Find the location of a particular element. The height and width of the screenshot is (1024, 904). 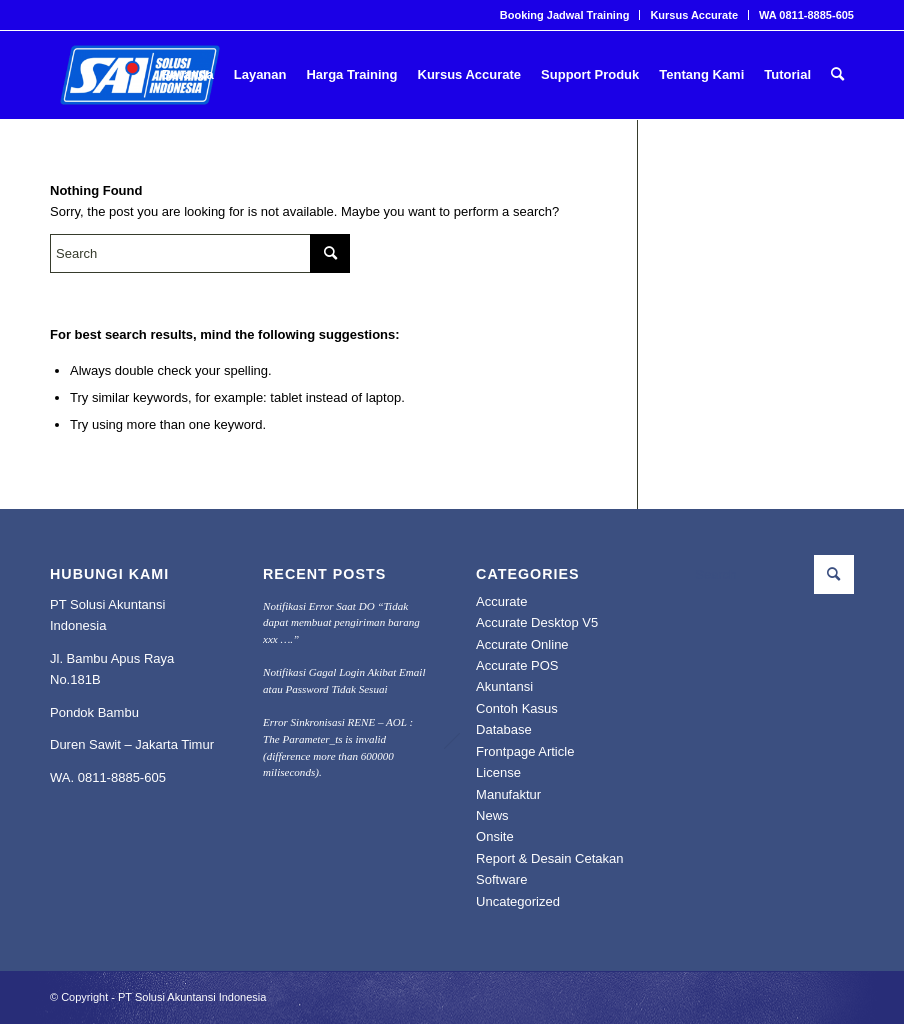

[Search] is located at coordinates (837, 75).